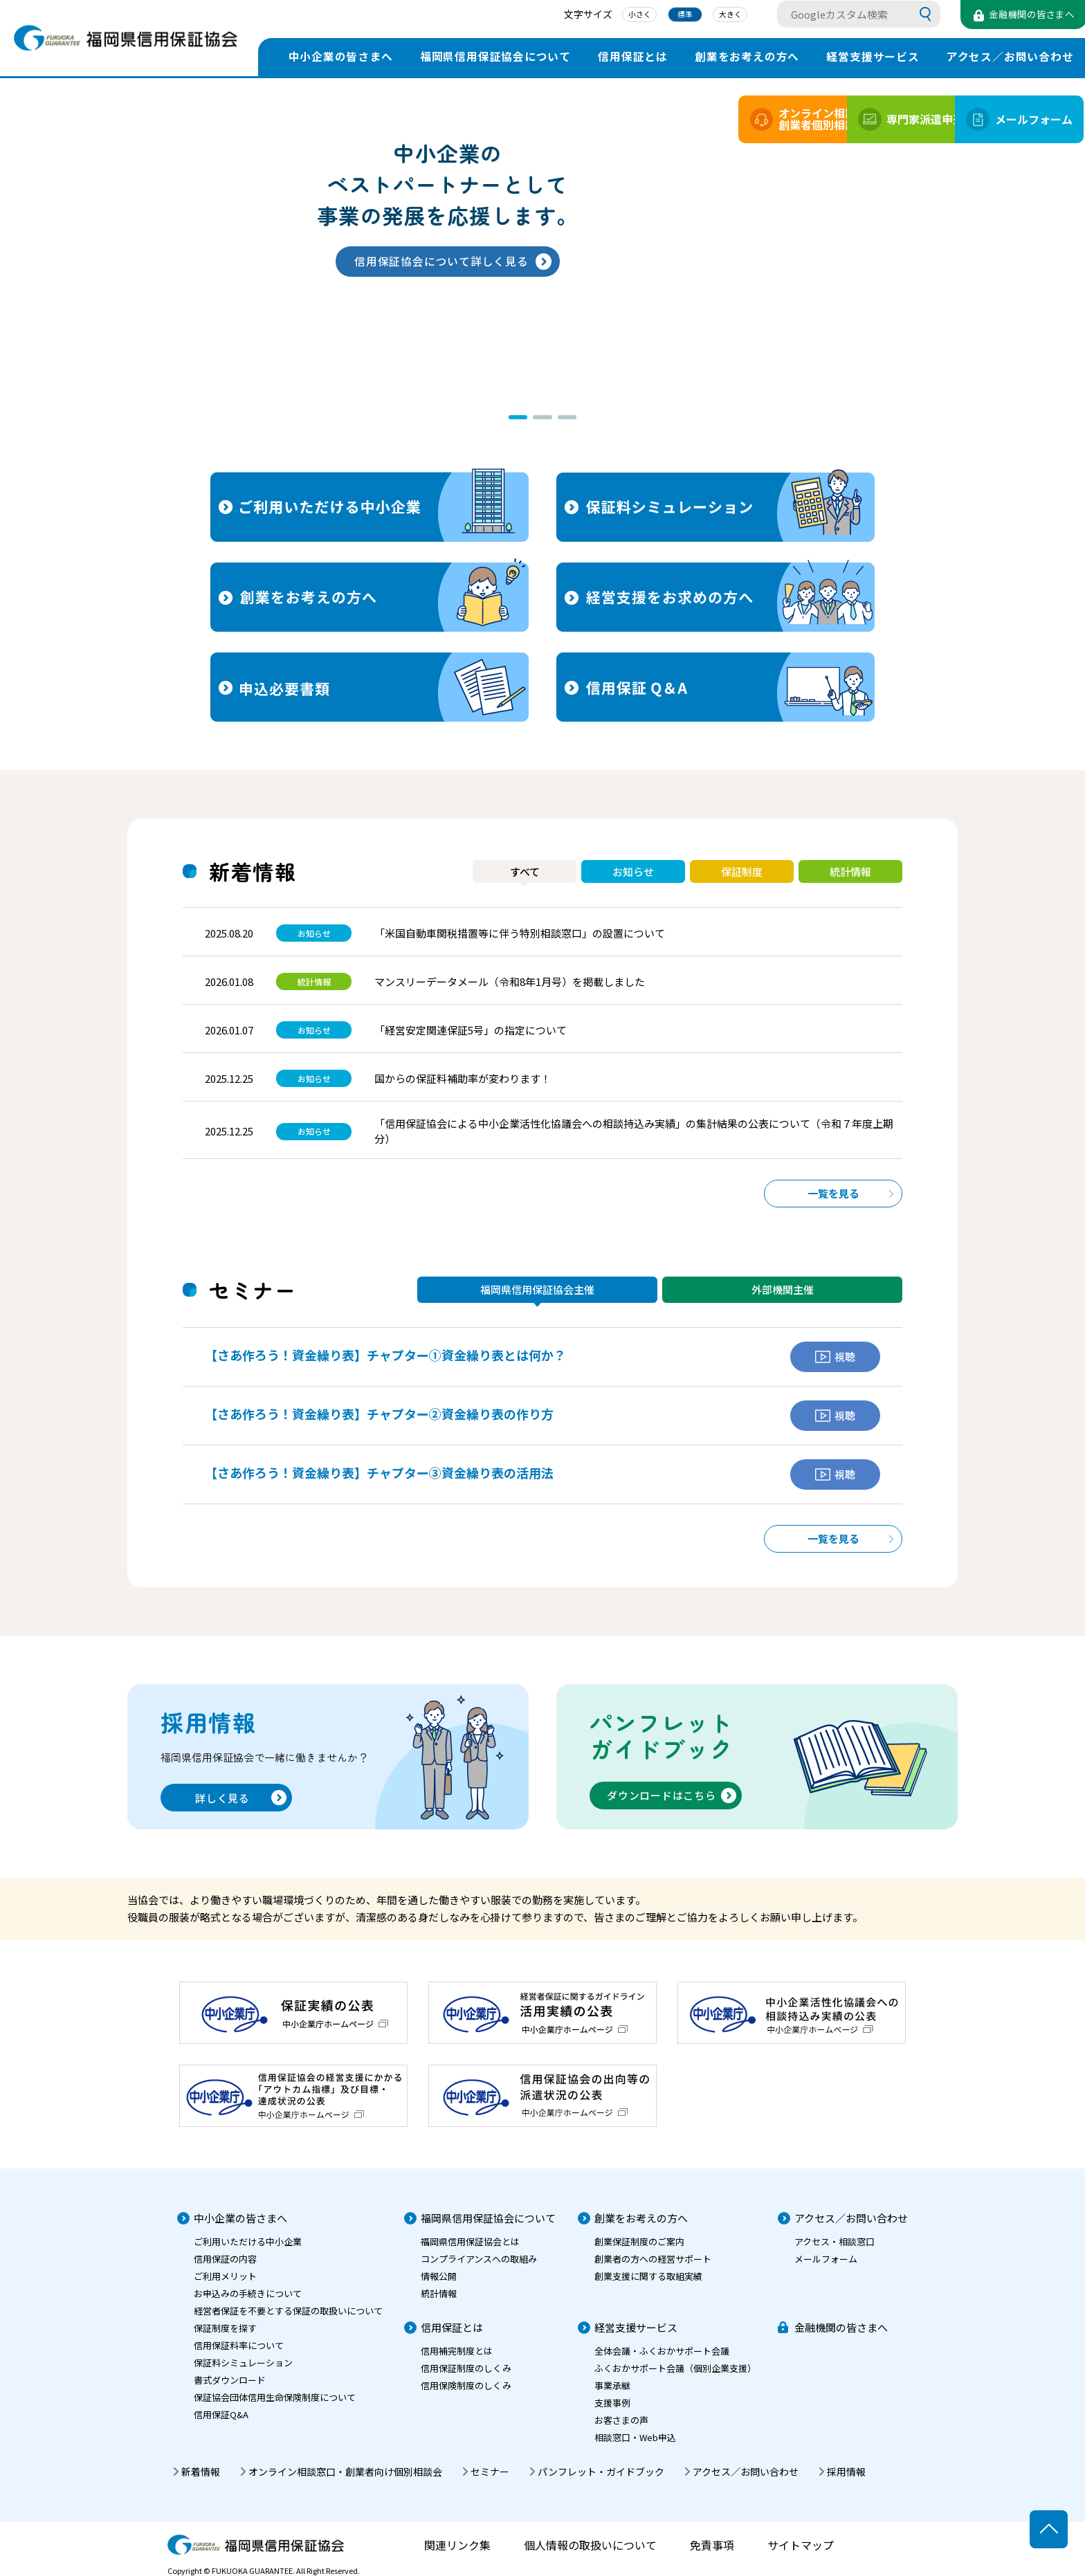 This screenshot has height=2576, width=1085. What do you see at coordinates (479, 2258) in the screenshot?
I see `コンプライアンスへの取組み` at bounding box center [479, 2258].